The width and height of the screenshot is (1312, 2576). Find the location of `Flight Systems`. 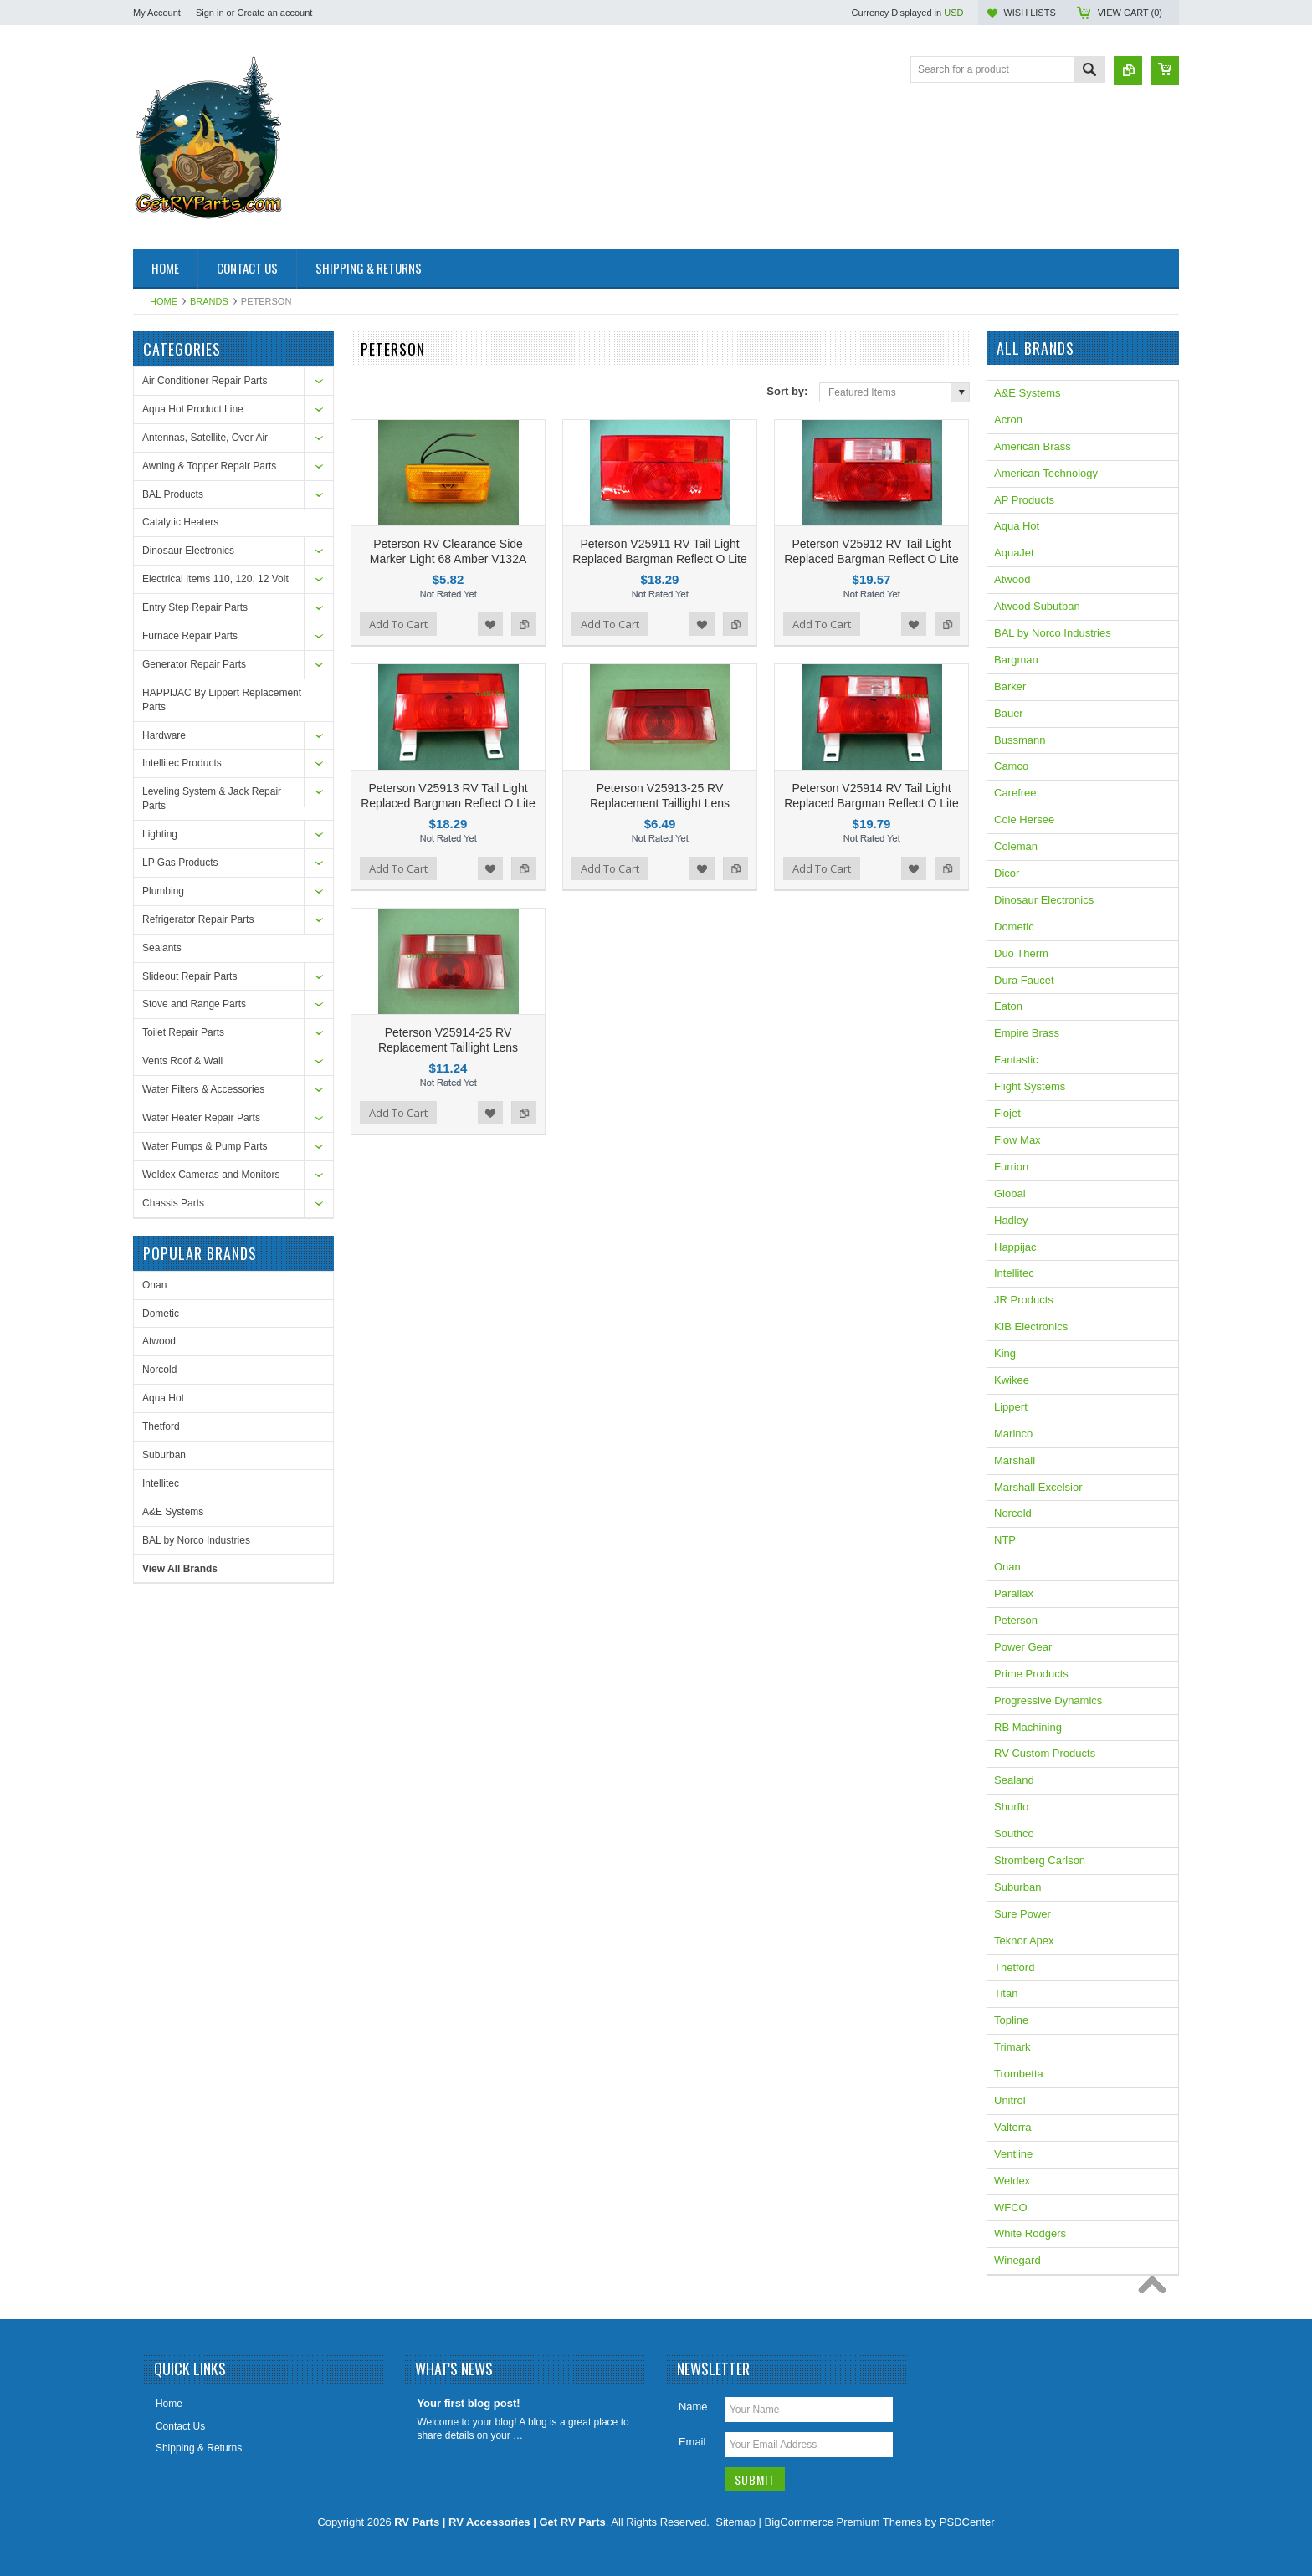

Flight Systems is located at coordinates (1029, 1086).